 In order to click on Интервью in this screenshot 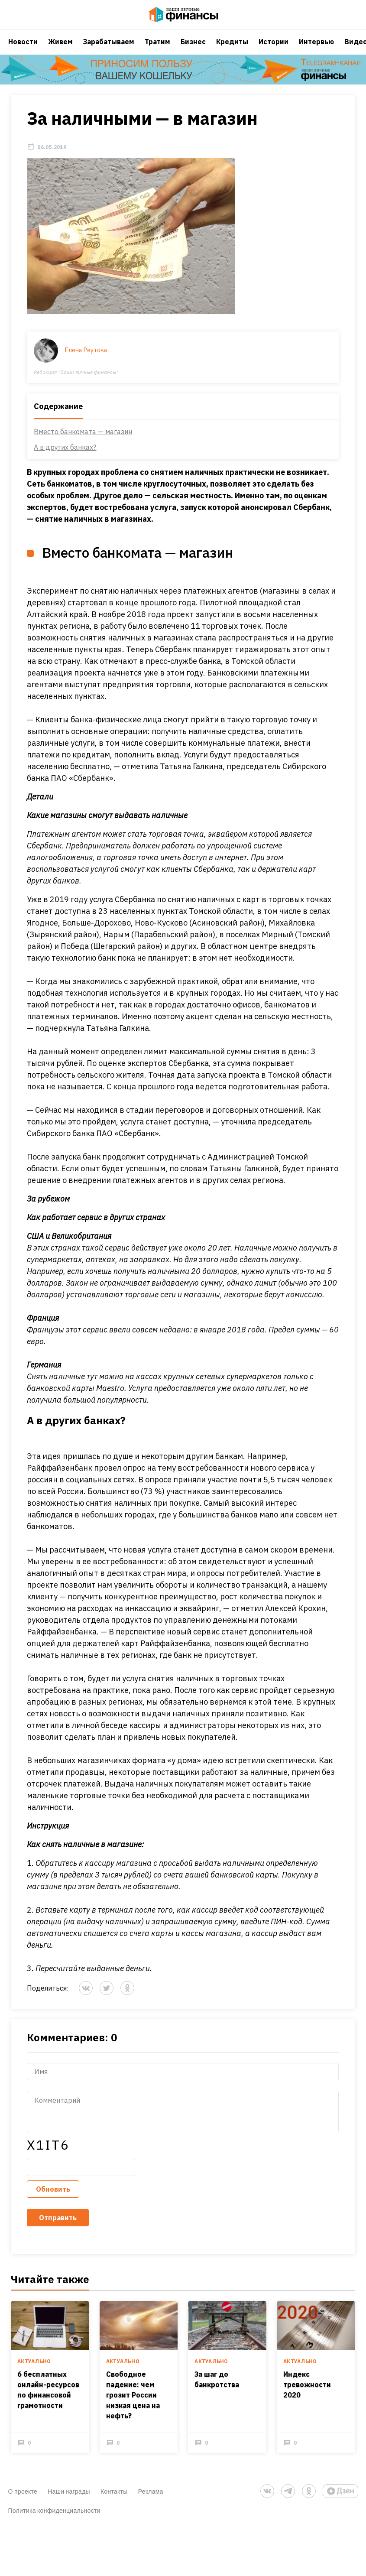, I will do `click(316, 49)`.